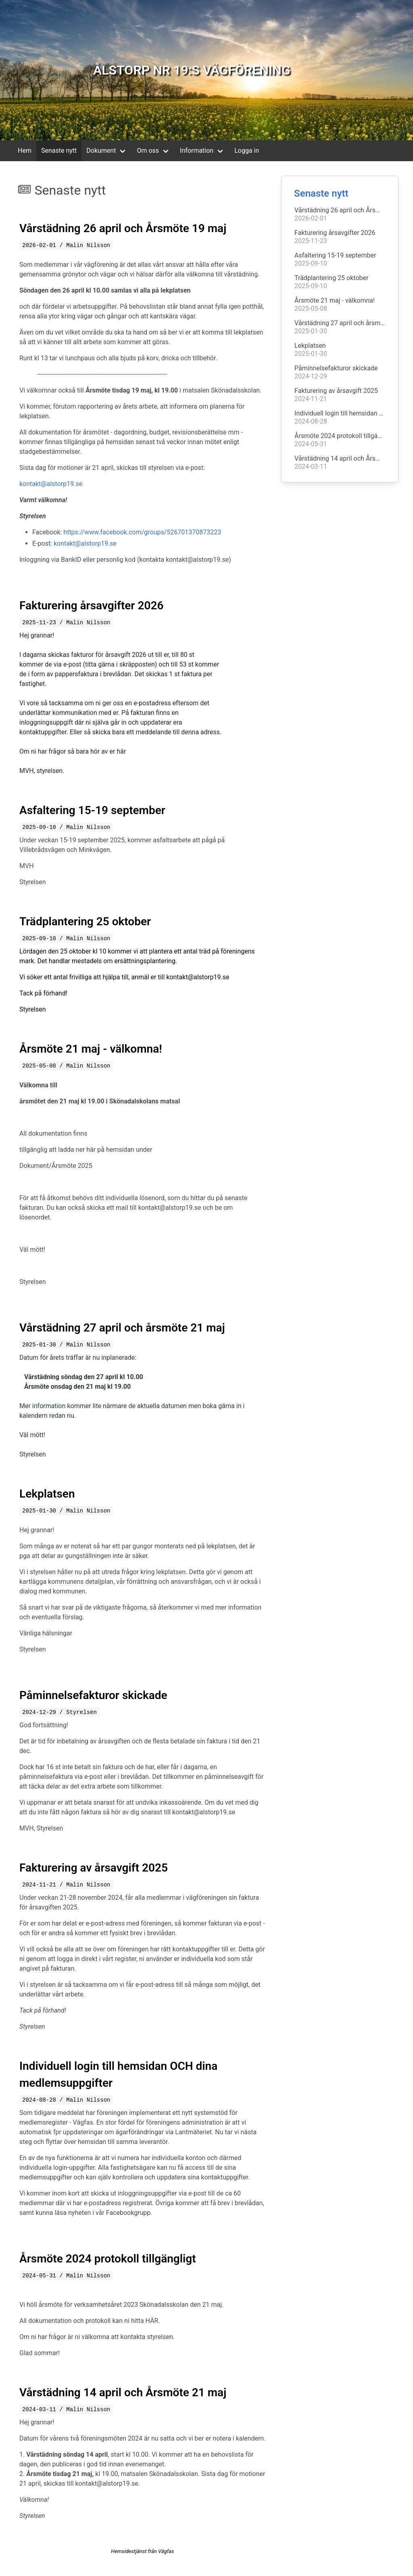  Describe the element at coordinates (142, 532) in the screenshot. I see `https://www.facebook.com/groups/526701370873223` at that location.